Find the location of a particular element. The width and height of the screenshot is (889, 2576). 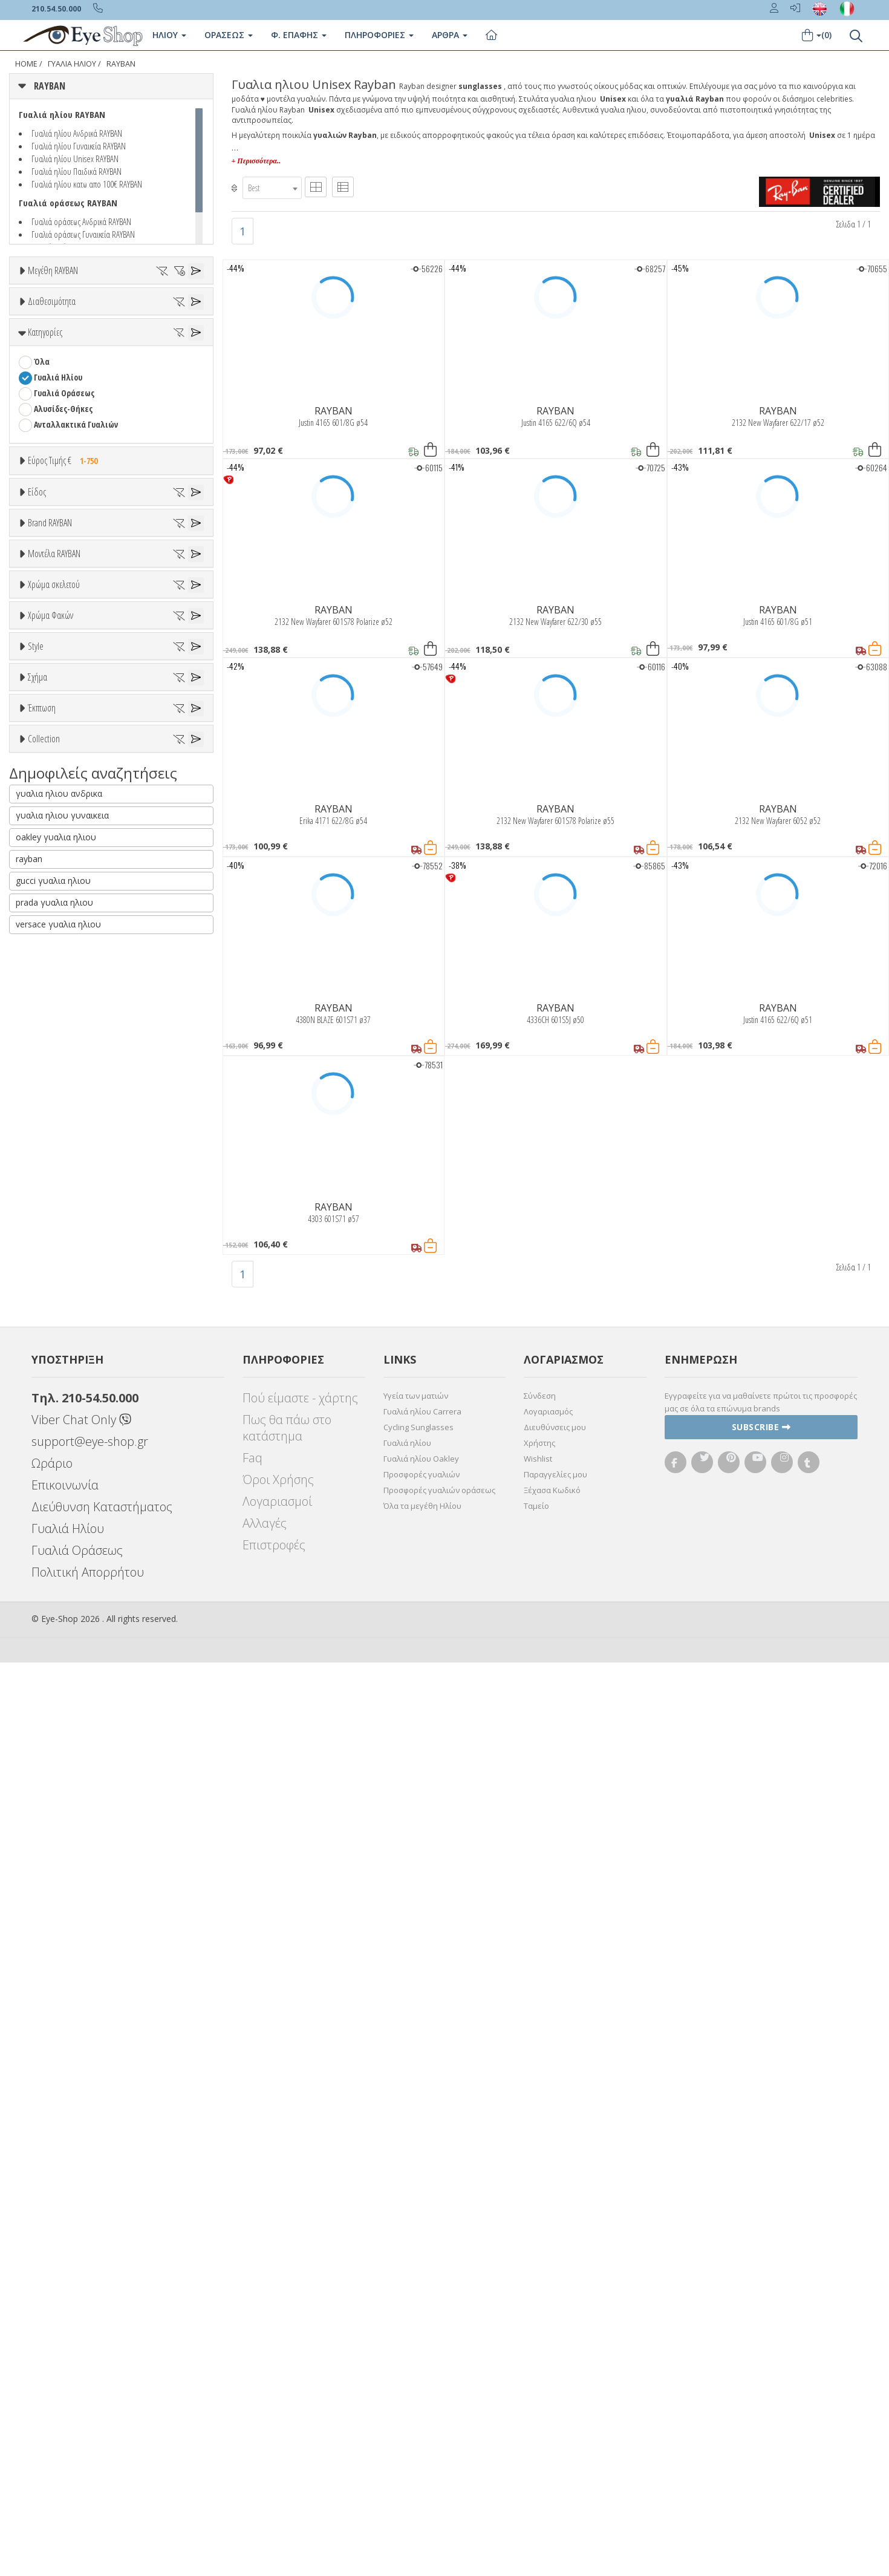

Καφέ Degrade is located at coordinates (65, 1518).